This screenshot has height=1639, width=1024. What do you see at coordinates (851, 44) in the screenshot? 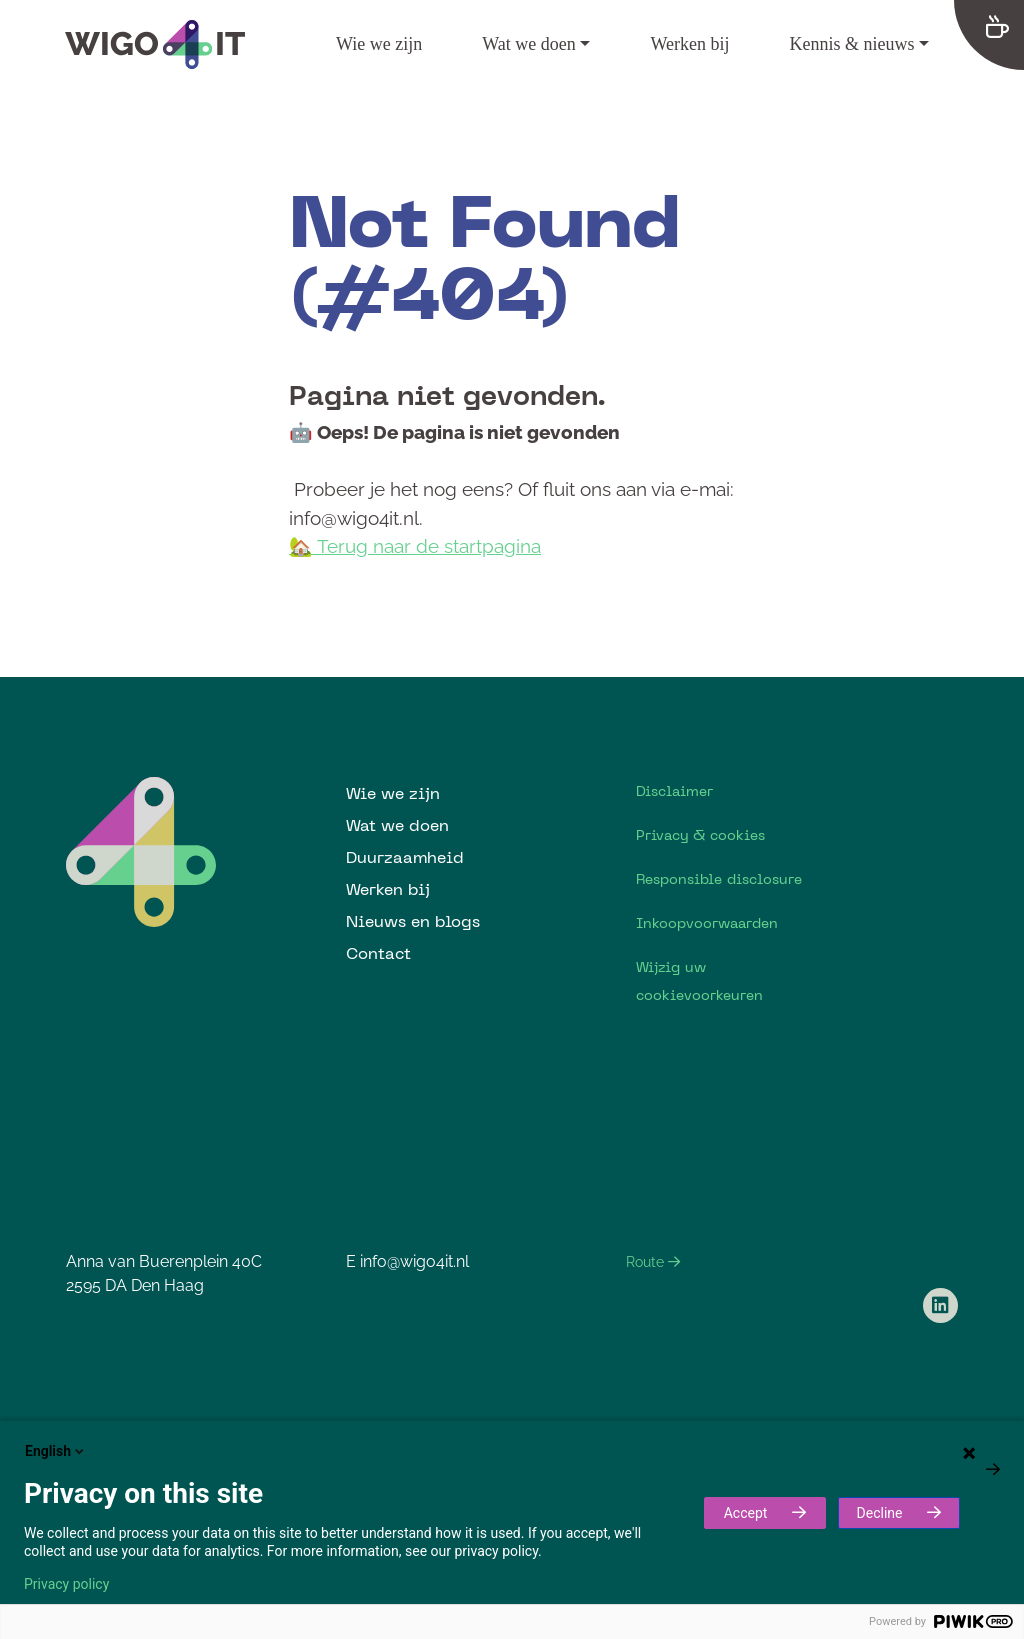
I see `Kennis & nieuws` at bounding box center [851, 44].